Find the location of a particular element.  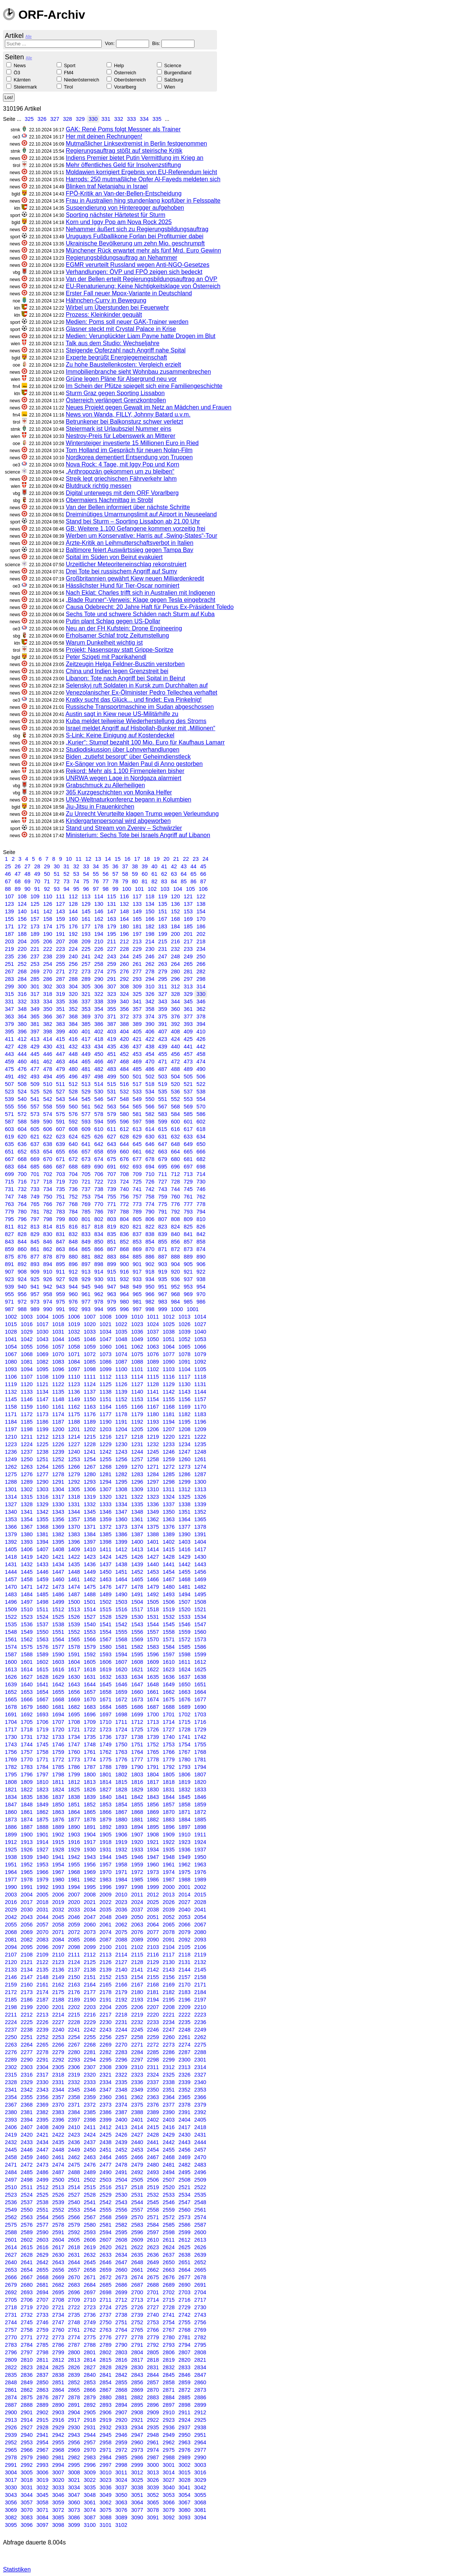

2314 is located at coordinates (200, 2067).